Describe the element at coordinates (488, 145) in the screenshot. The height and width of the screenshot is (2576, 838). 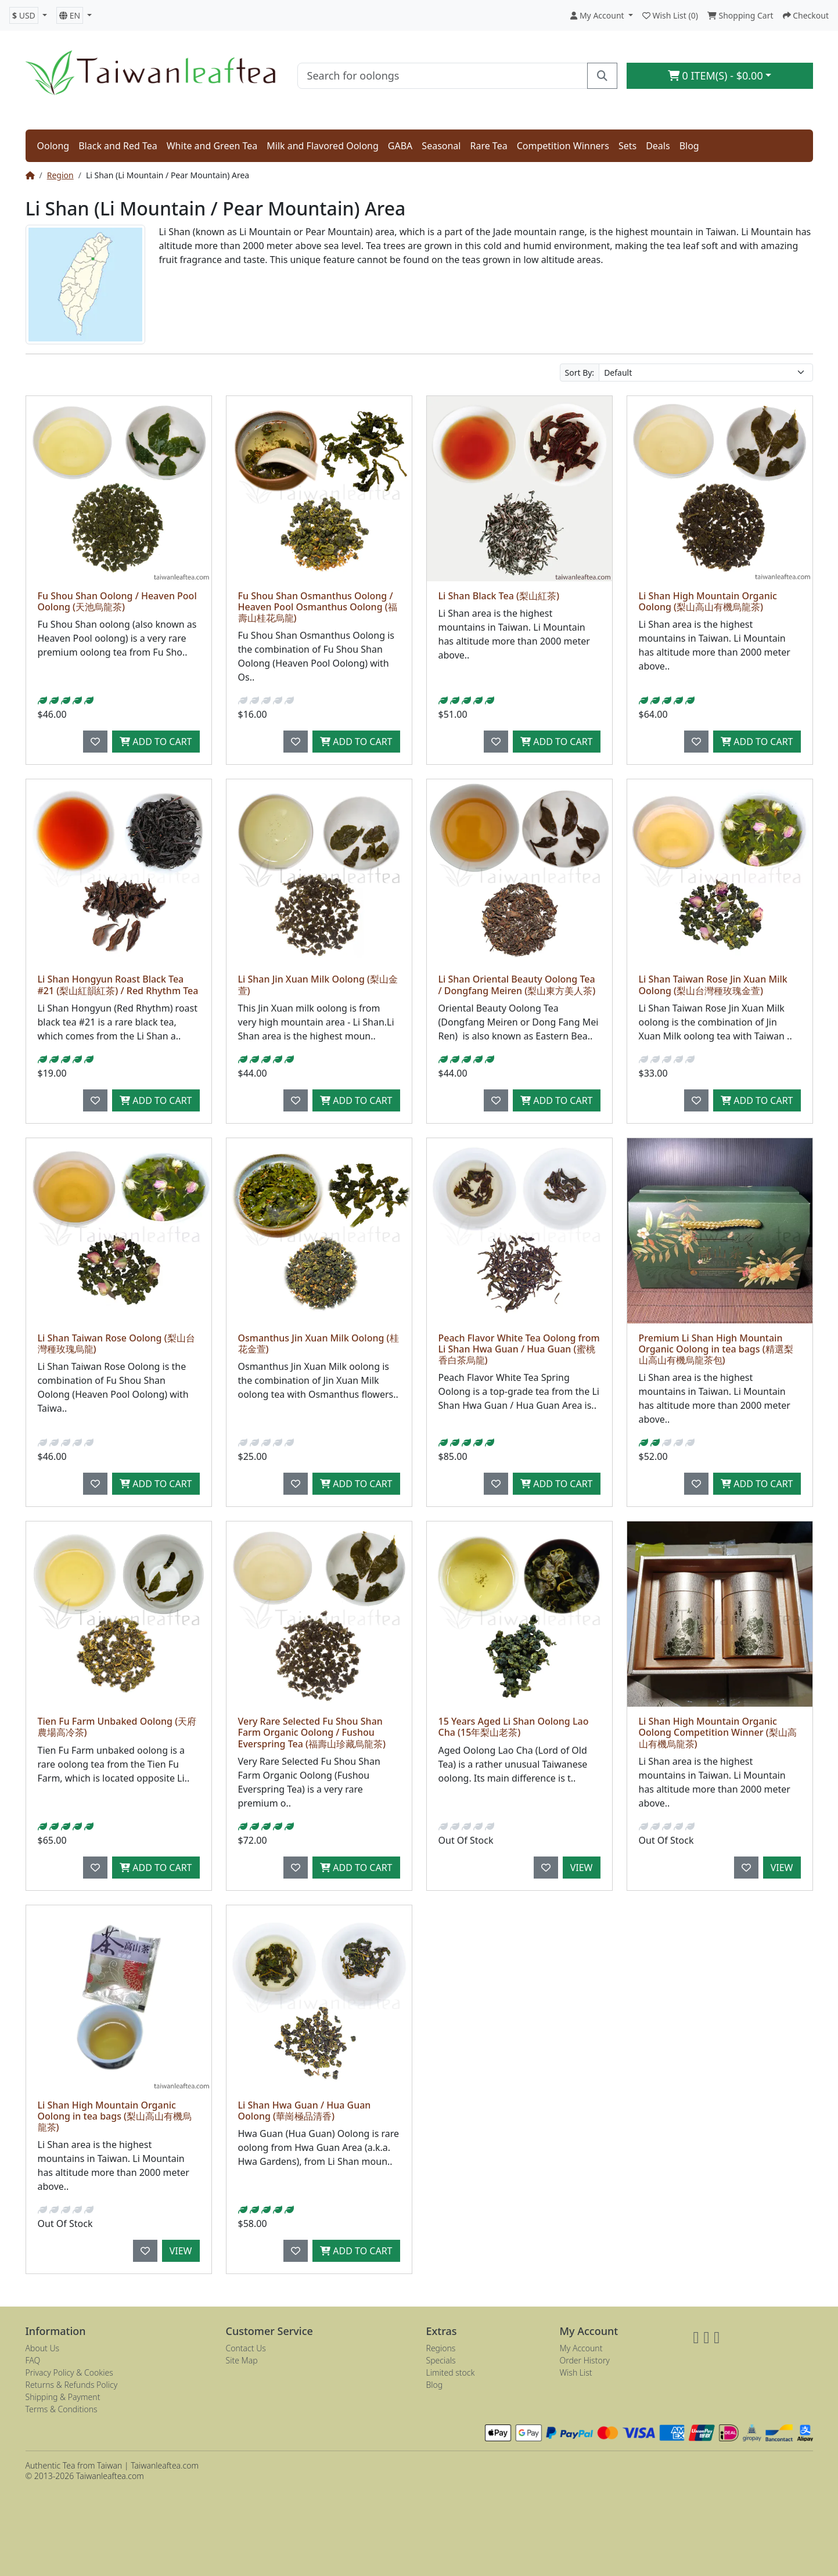
I see `Rare Tea` at that location.